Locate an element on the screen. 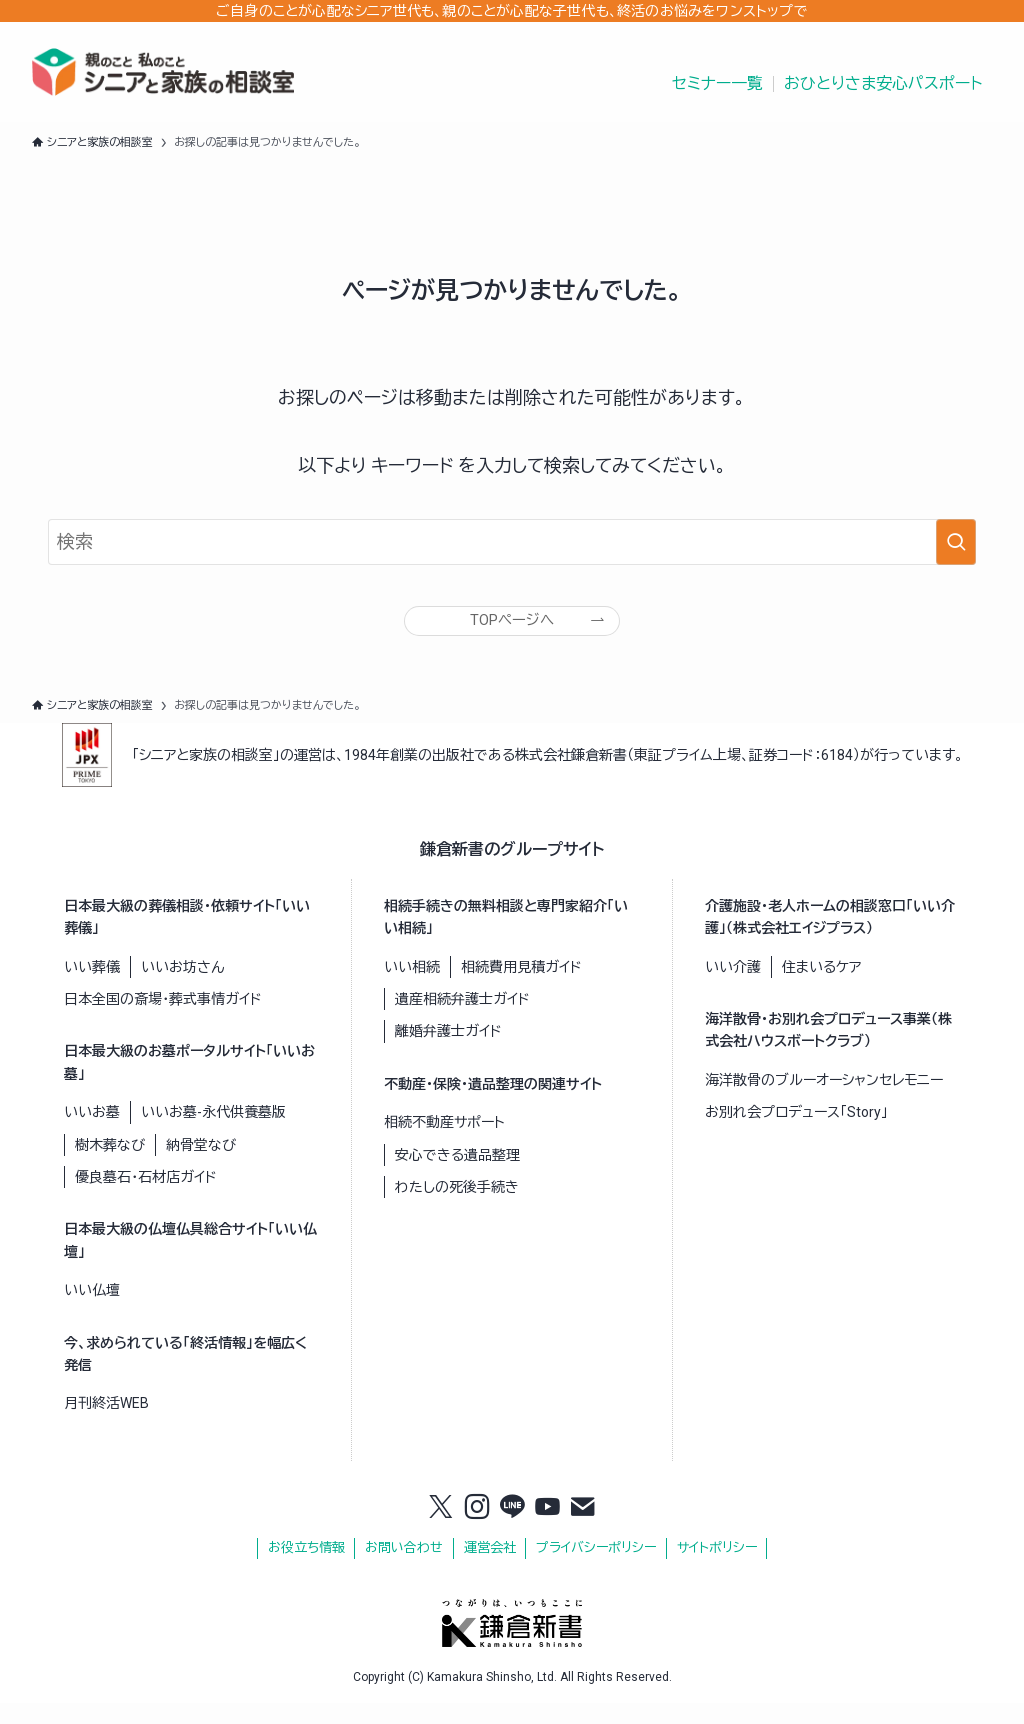 Image resolution: width=1024 pixels, height=1724 pixels. お別れ会プロデュース「Story」 is located at coordinates (796, 1133).